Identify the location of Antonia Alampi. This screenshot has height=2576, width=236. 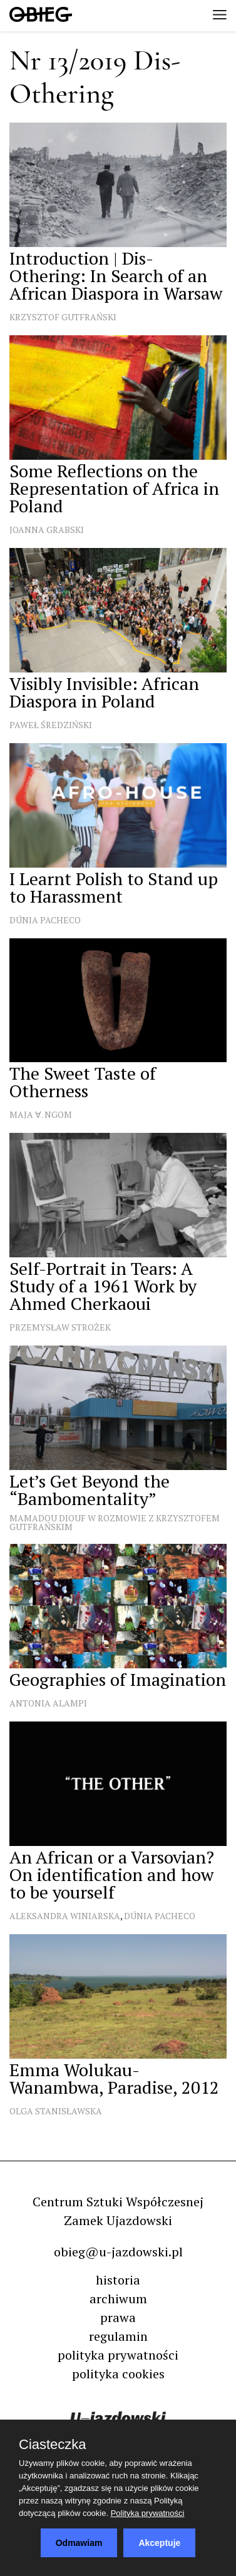
(48, 1703).